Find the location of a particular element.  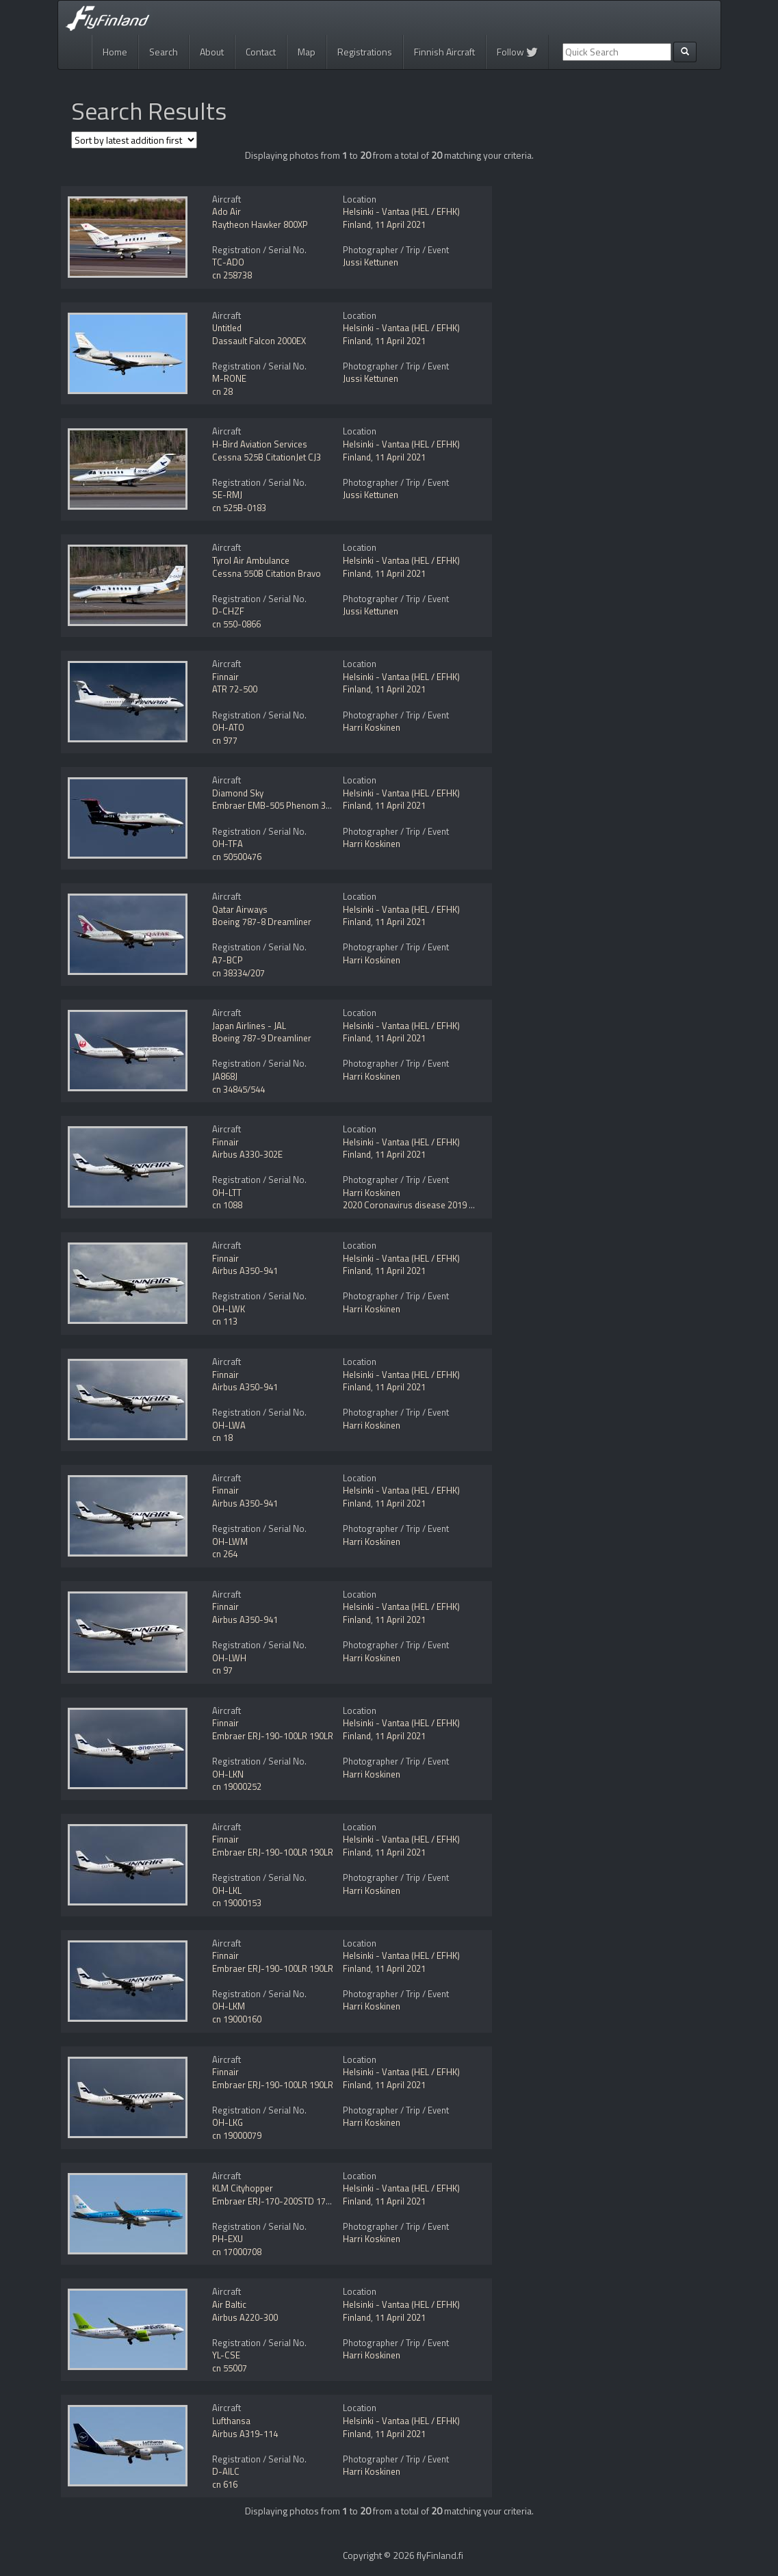

Cessna 525B CitationJet CJ3 is located at coordinates (266, 457).